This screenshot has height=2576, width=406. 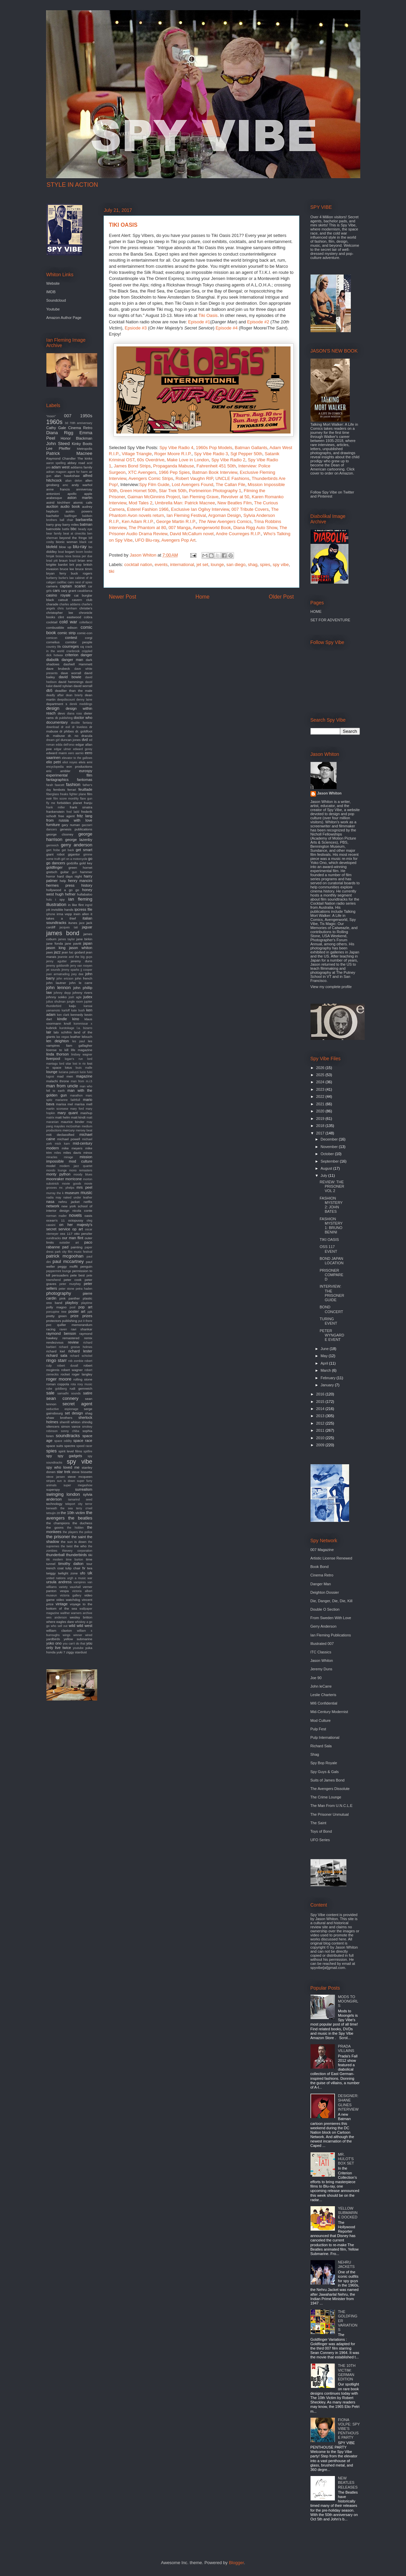 What do you see at coordinates (57, 564) in the screenshot?
I see `brigitte bardot` at bounding box center [57, 564].